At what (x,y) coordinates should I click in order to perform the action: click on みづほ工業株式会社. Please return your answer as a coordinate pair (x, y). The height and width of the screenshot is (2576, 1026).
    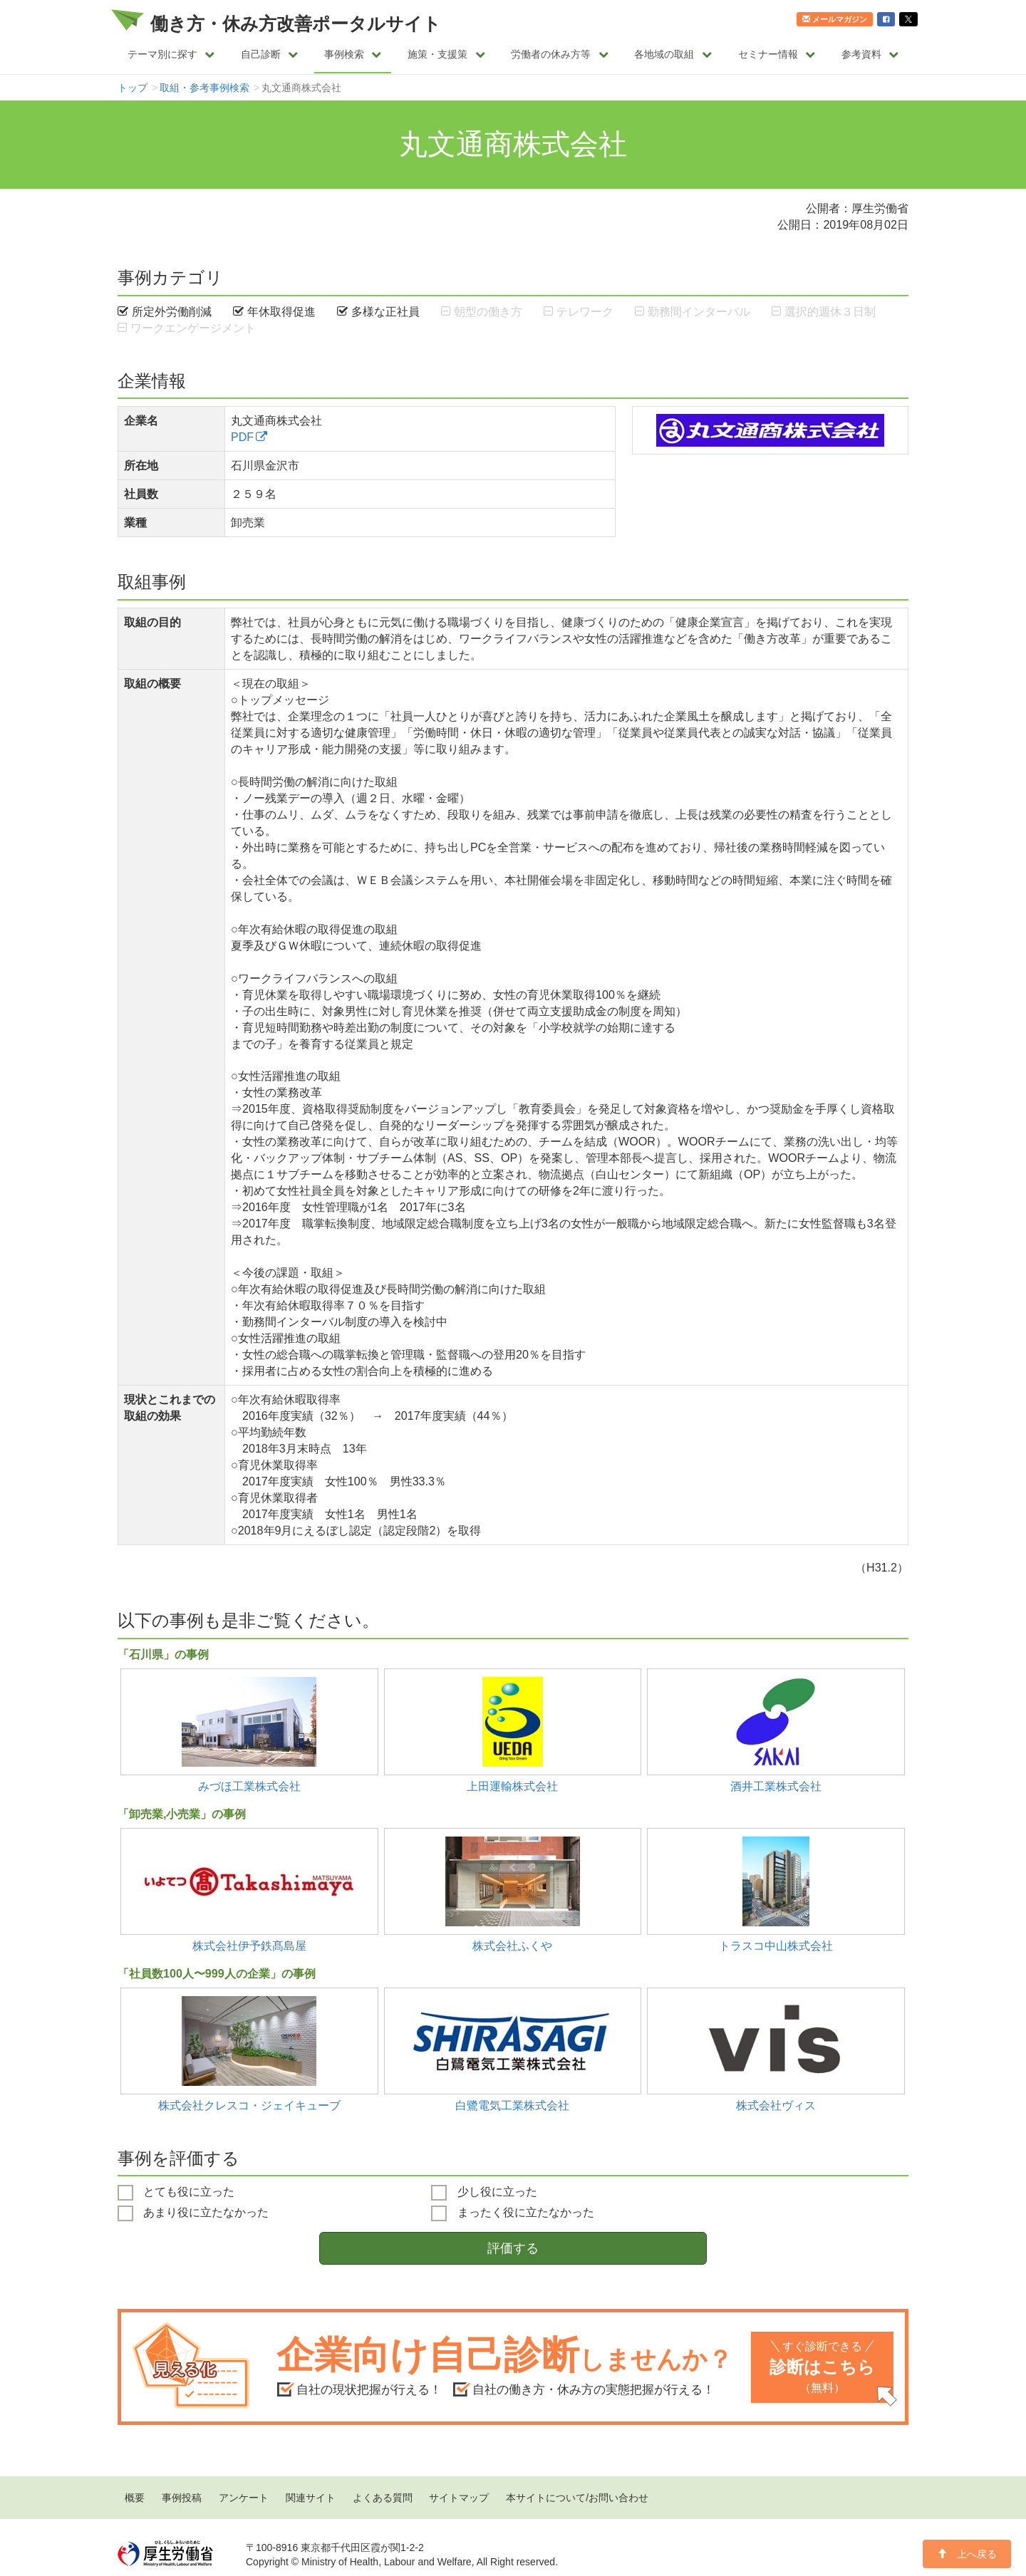
    Looking at the image, I should click on (249, 1786).